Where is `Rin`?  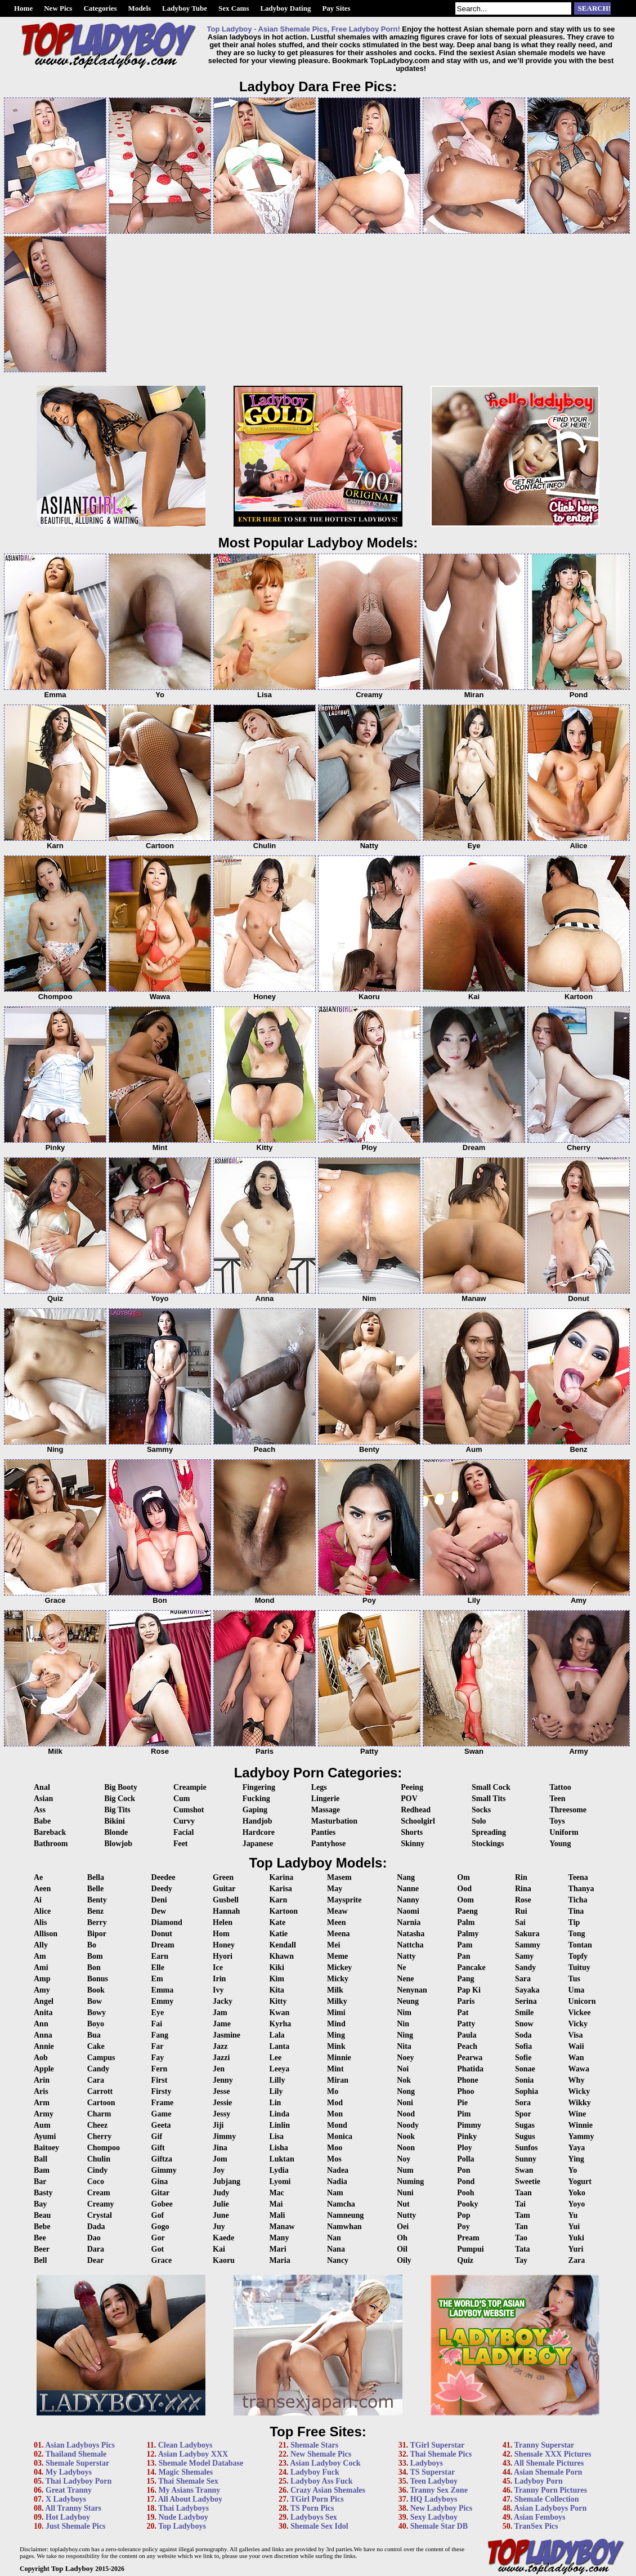
Rin is located at coordinates (521, 1877).